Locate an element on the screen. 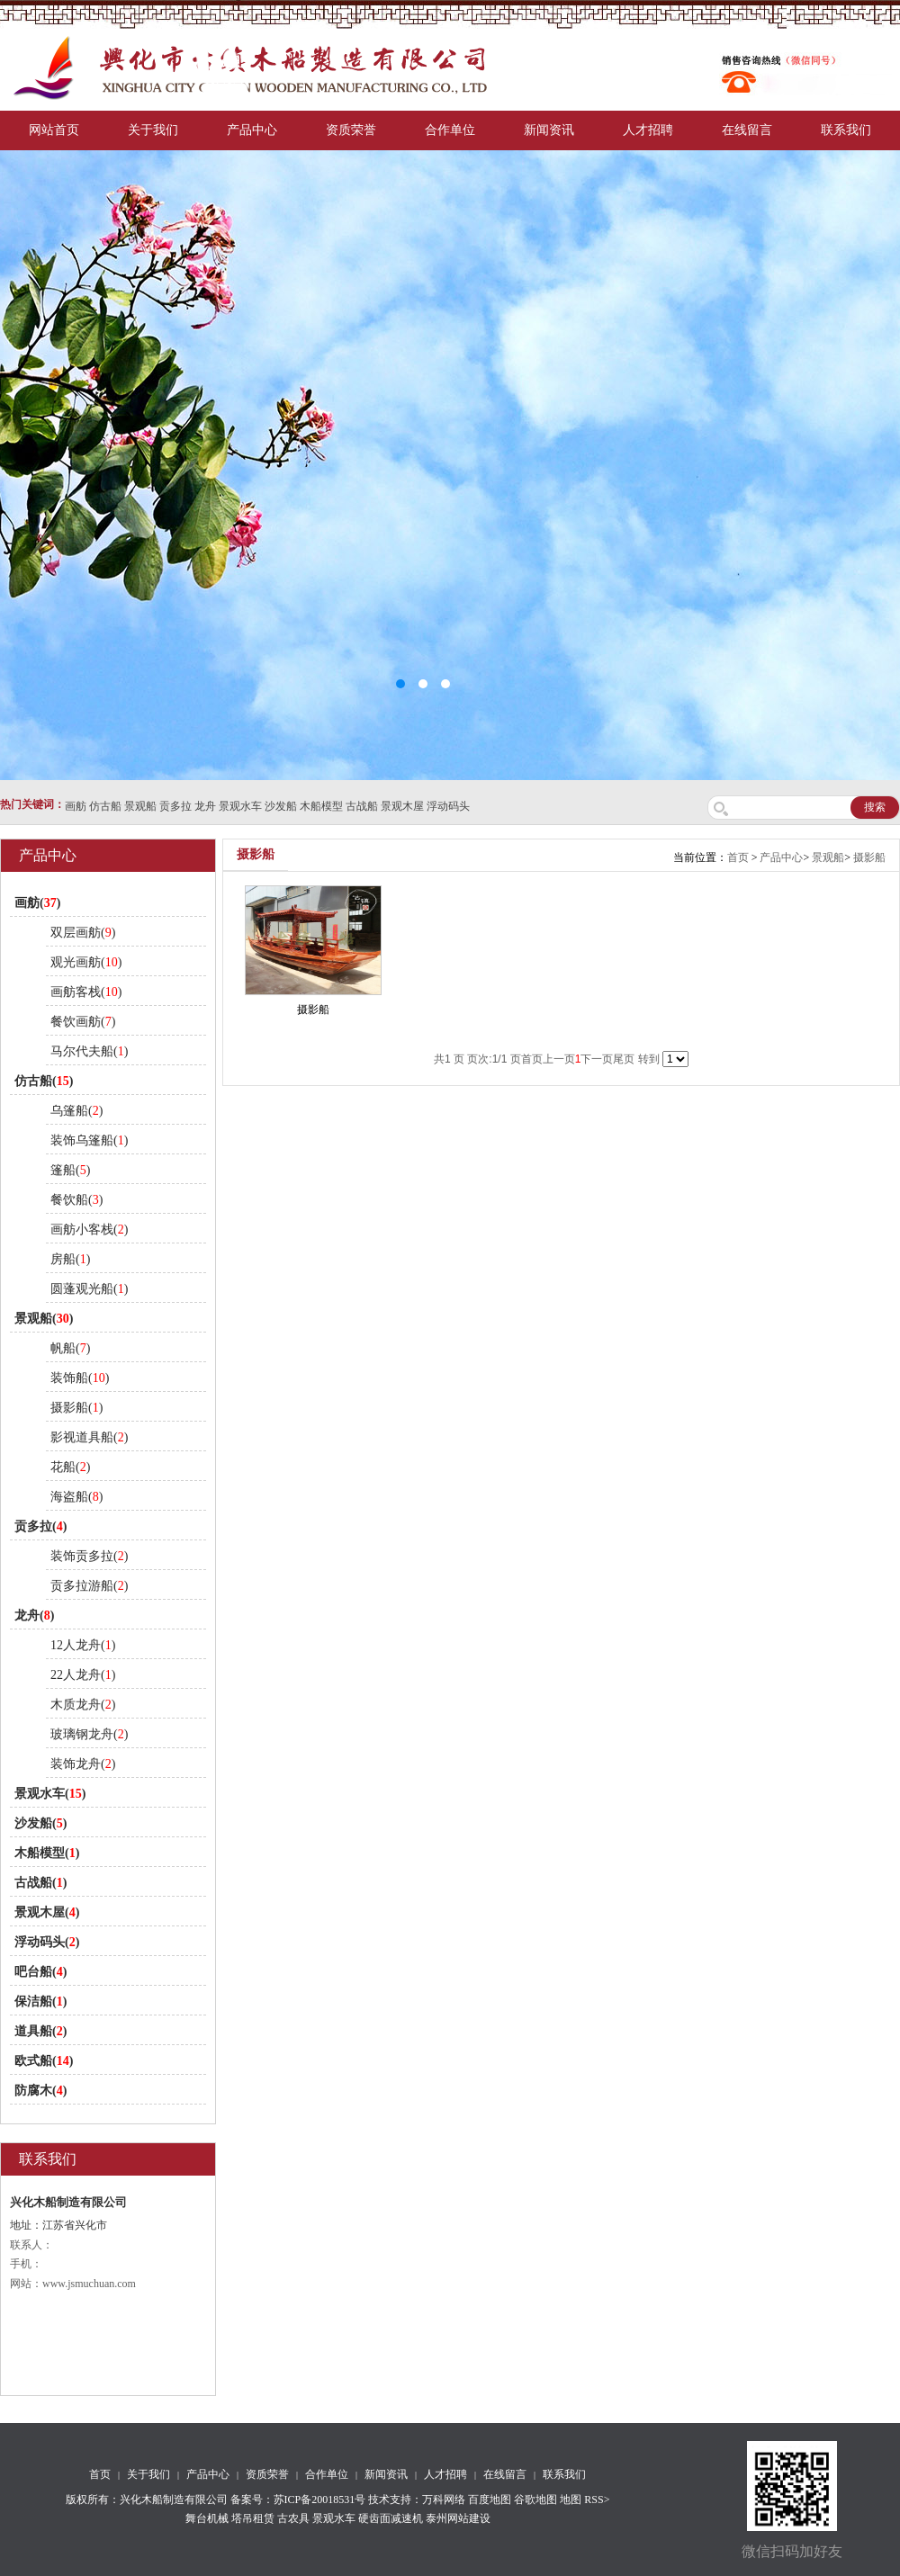 The image size is (900, 2576). 景观水车() is located at coordinates (50, 1793).